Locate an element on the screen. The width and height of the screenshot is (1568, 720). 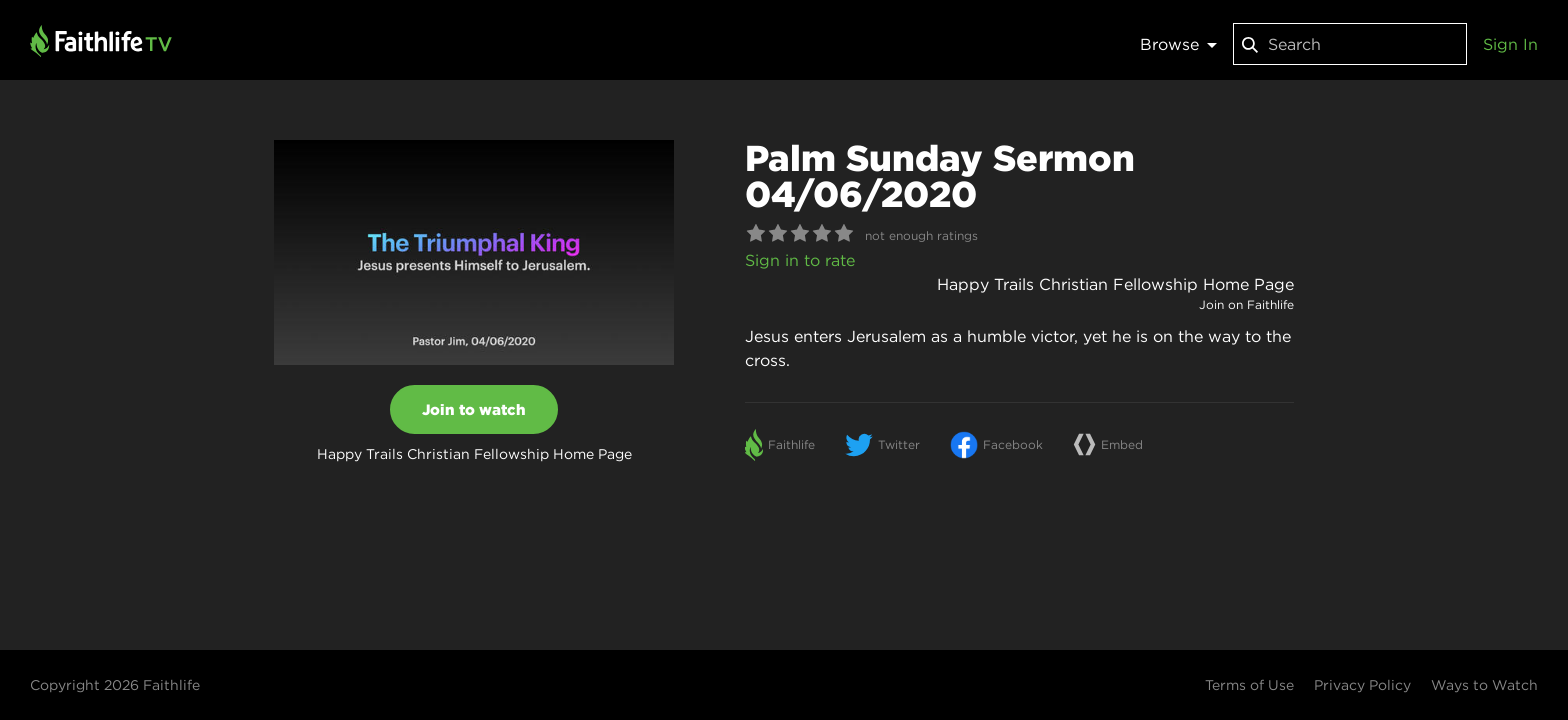
Privacy Policy is located at coordinates (1362, 685).